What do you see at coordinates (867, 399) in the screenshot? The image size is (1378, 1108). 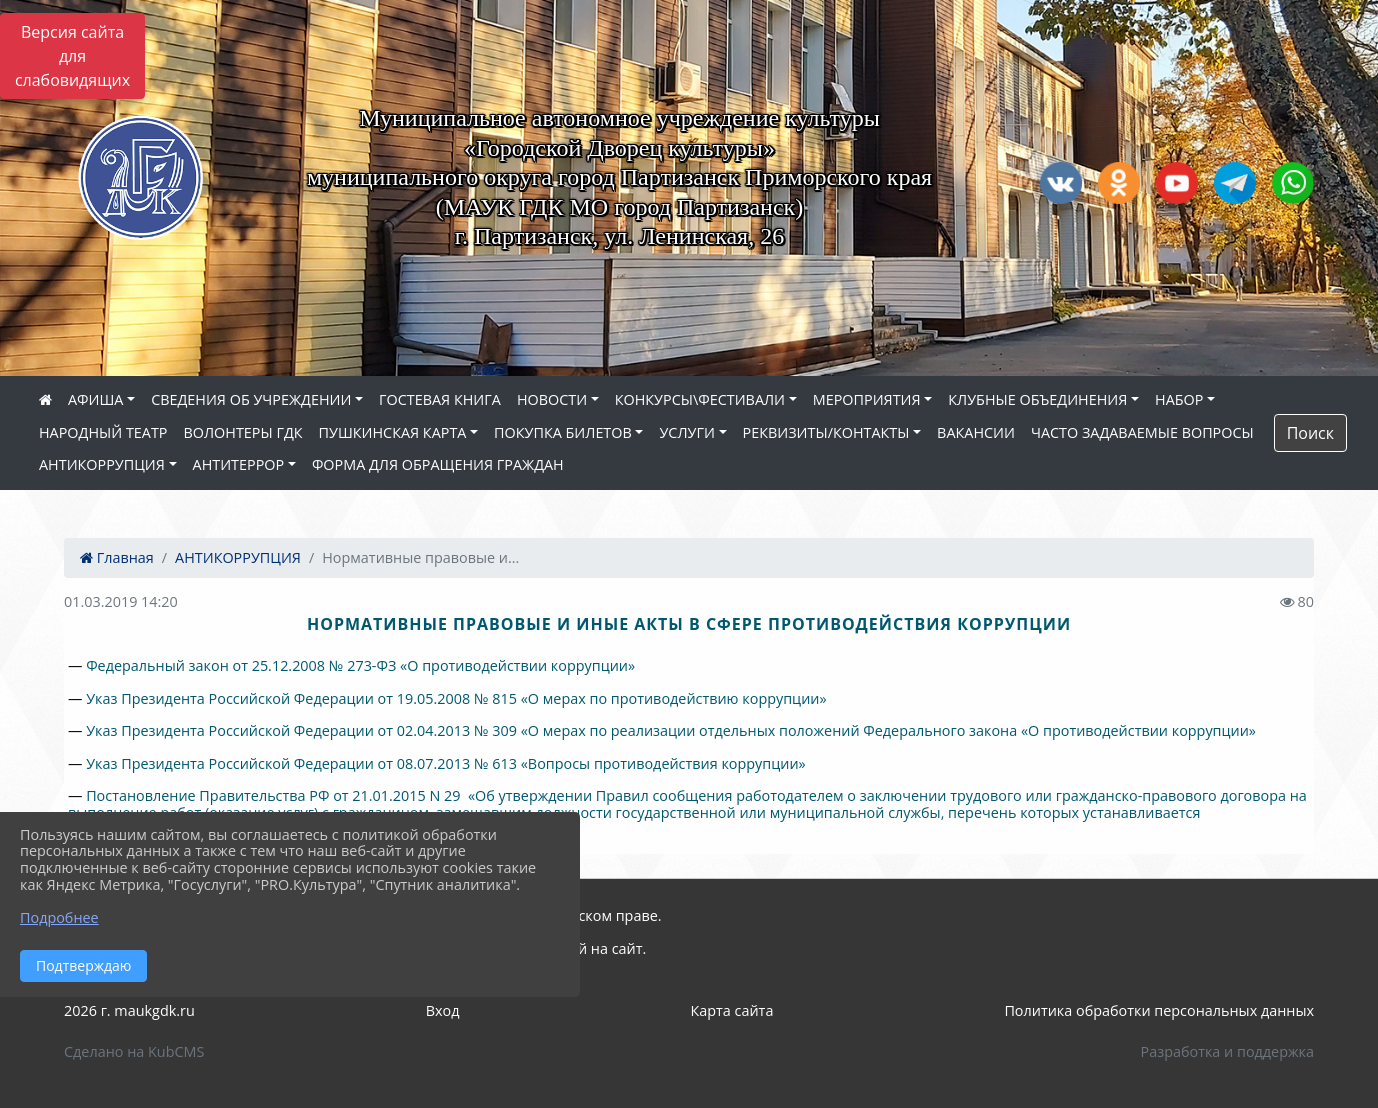 I see `МЕРОПРИЯТИЯ` at bounding box center [867, 399].